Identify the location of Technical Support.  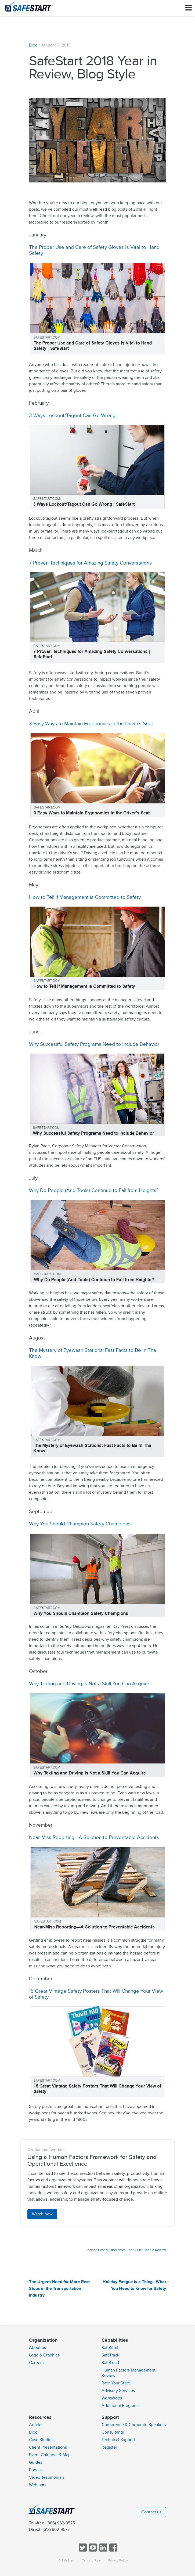
(118, 2439).